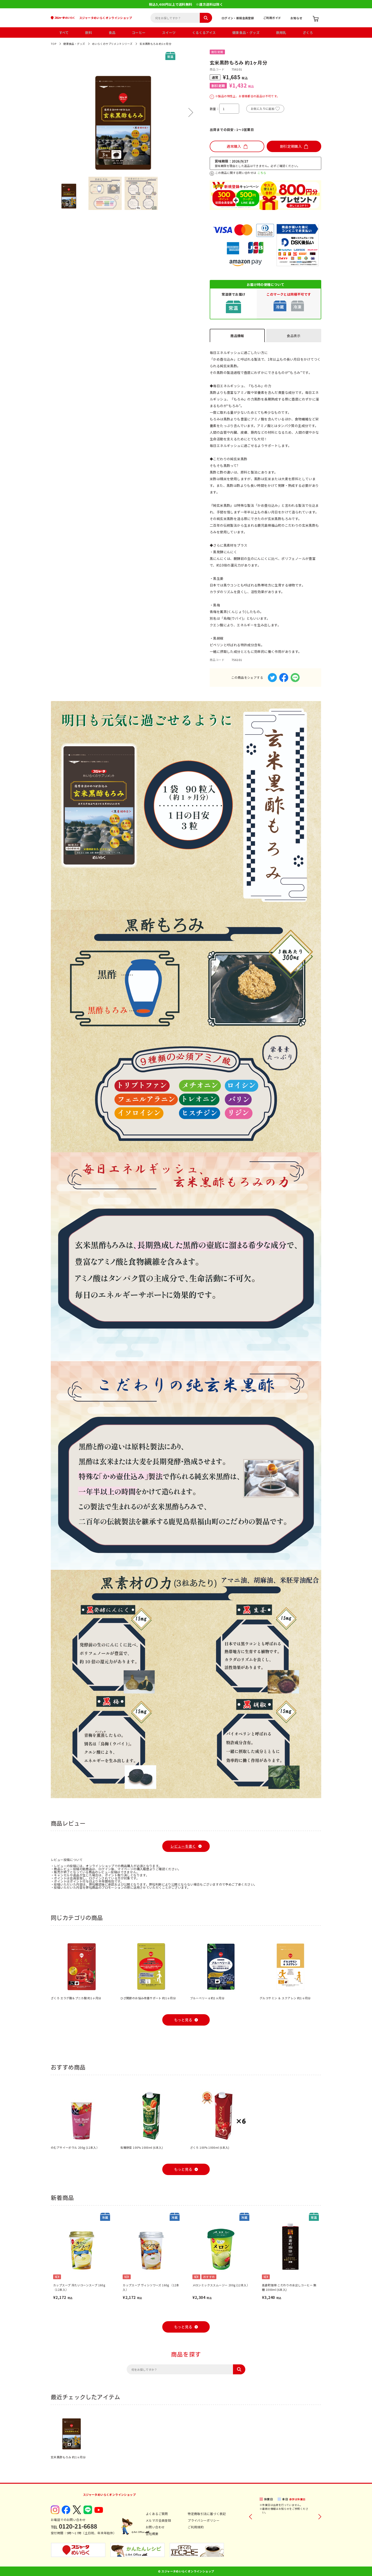 This screenshot has height=2576, width=372. I want to click on 特定商取引法に基づく表記, so click(207, 2513).